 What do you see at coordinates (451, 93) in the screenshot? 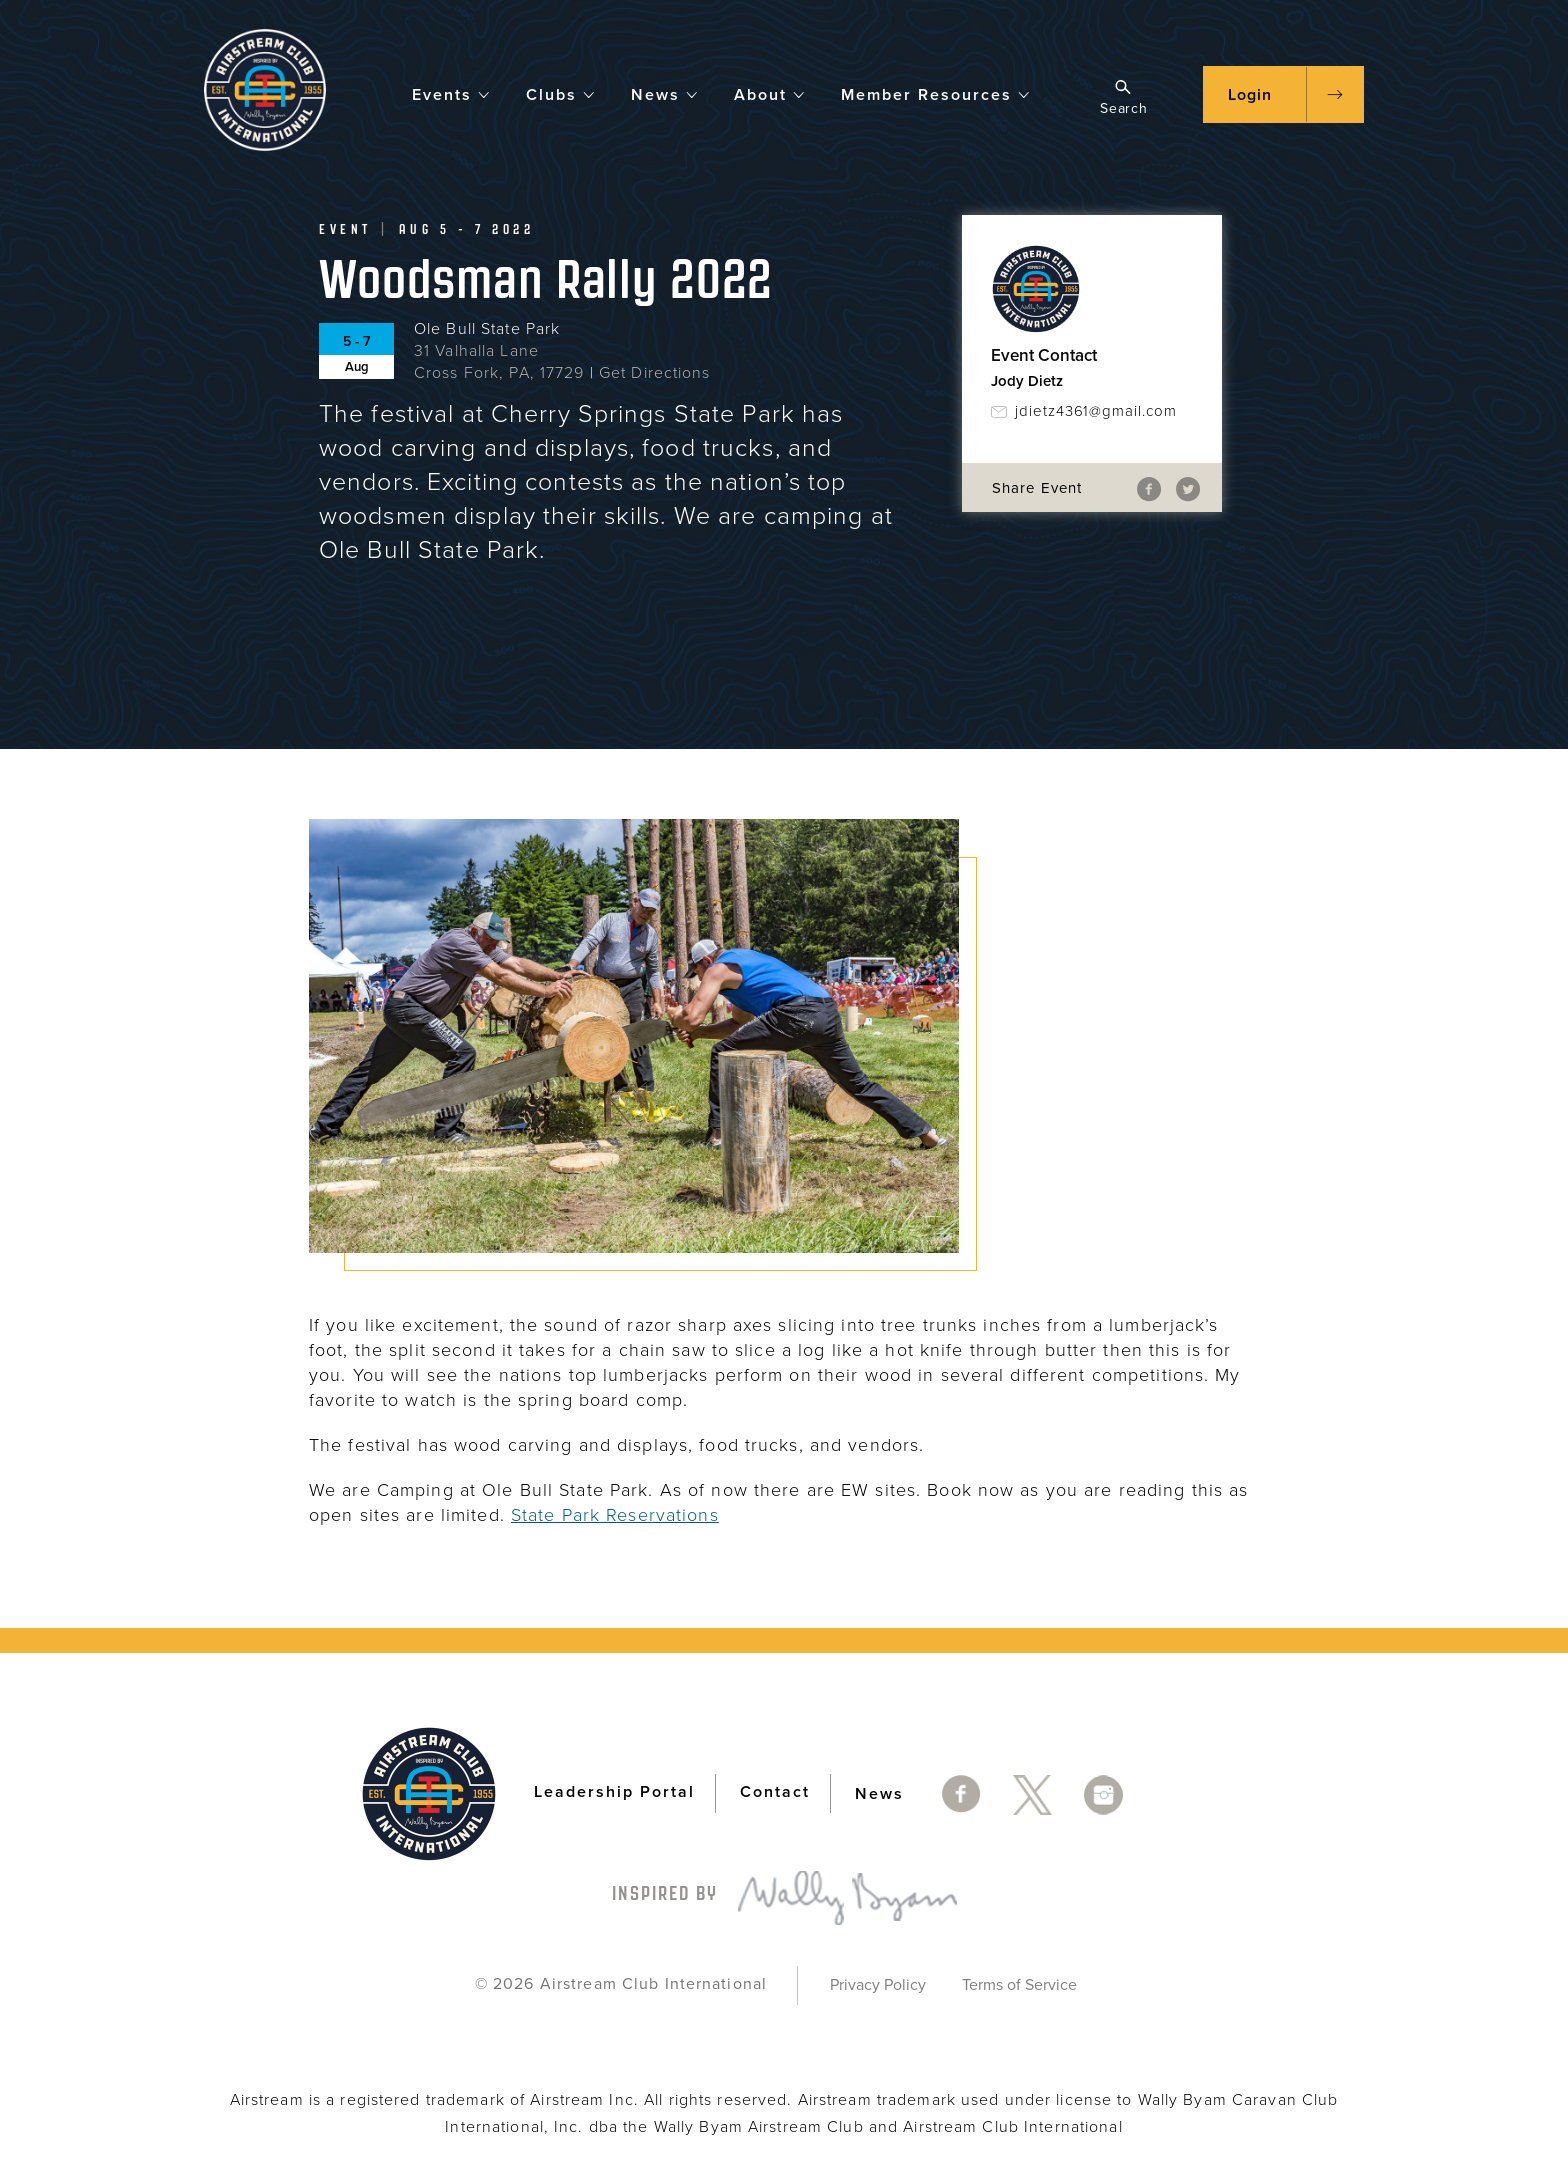
I see `Events` at bounding box center [451, 93].